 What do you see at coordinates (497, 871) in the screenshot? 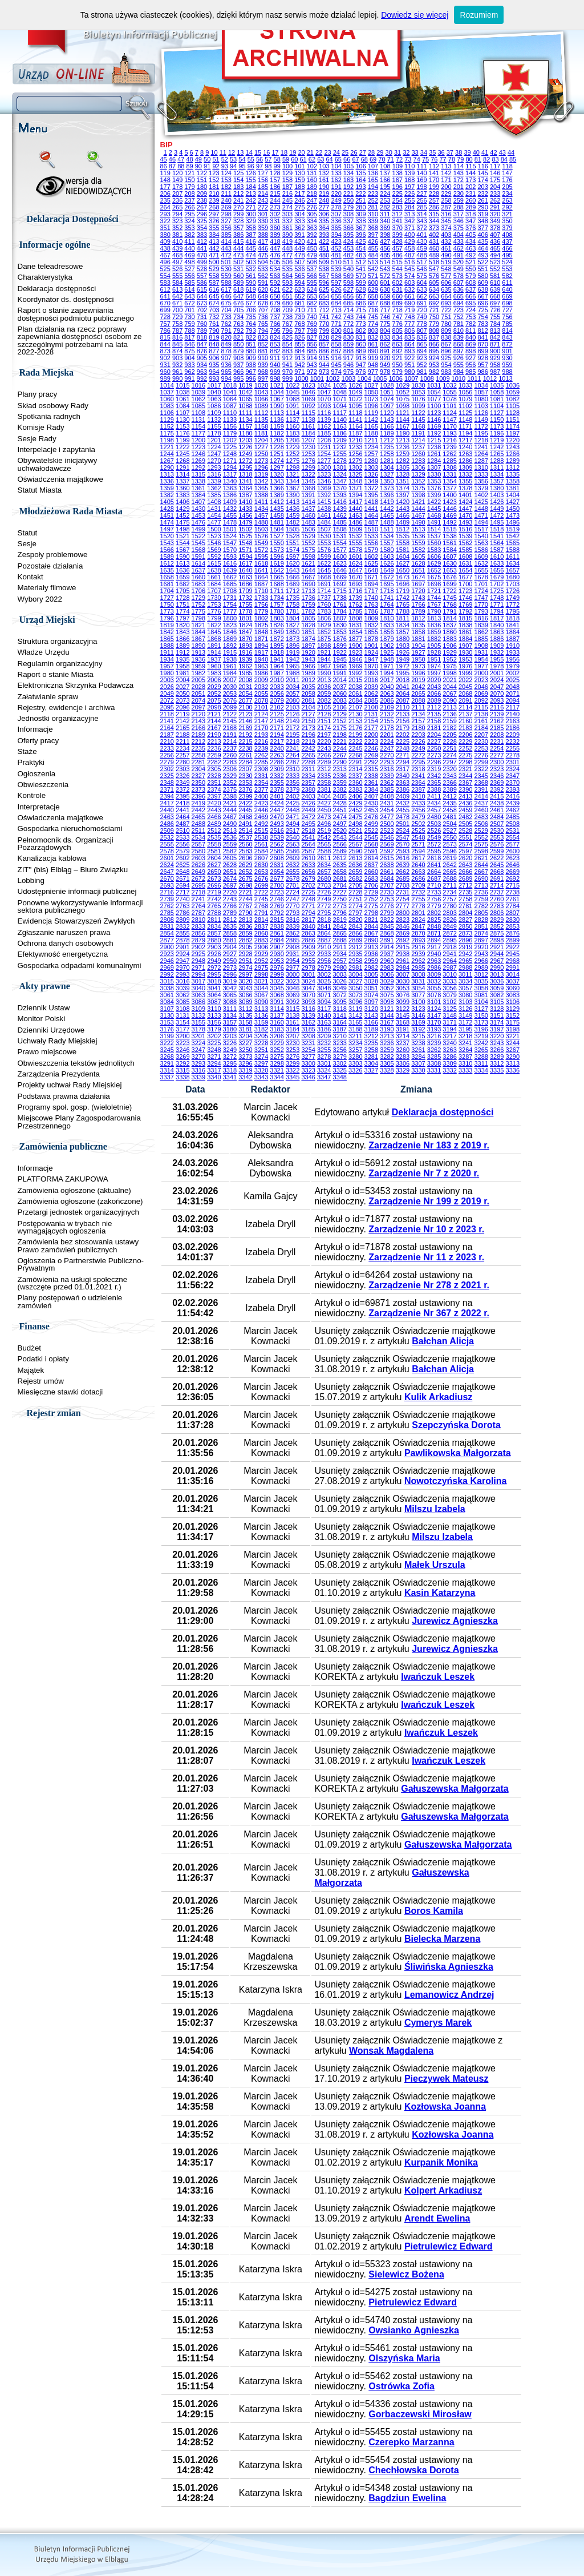
I see `2668` at bounding box center [497, 871].